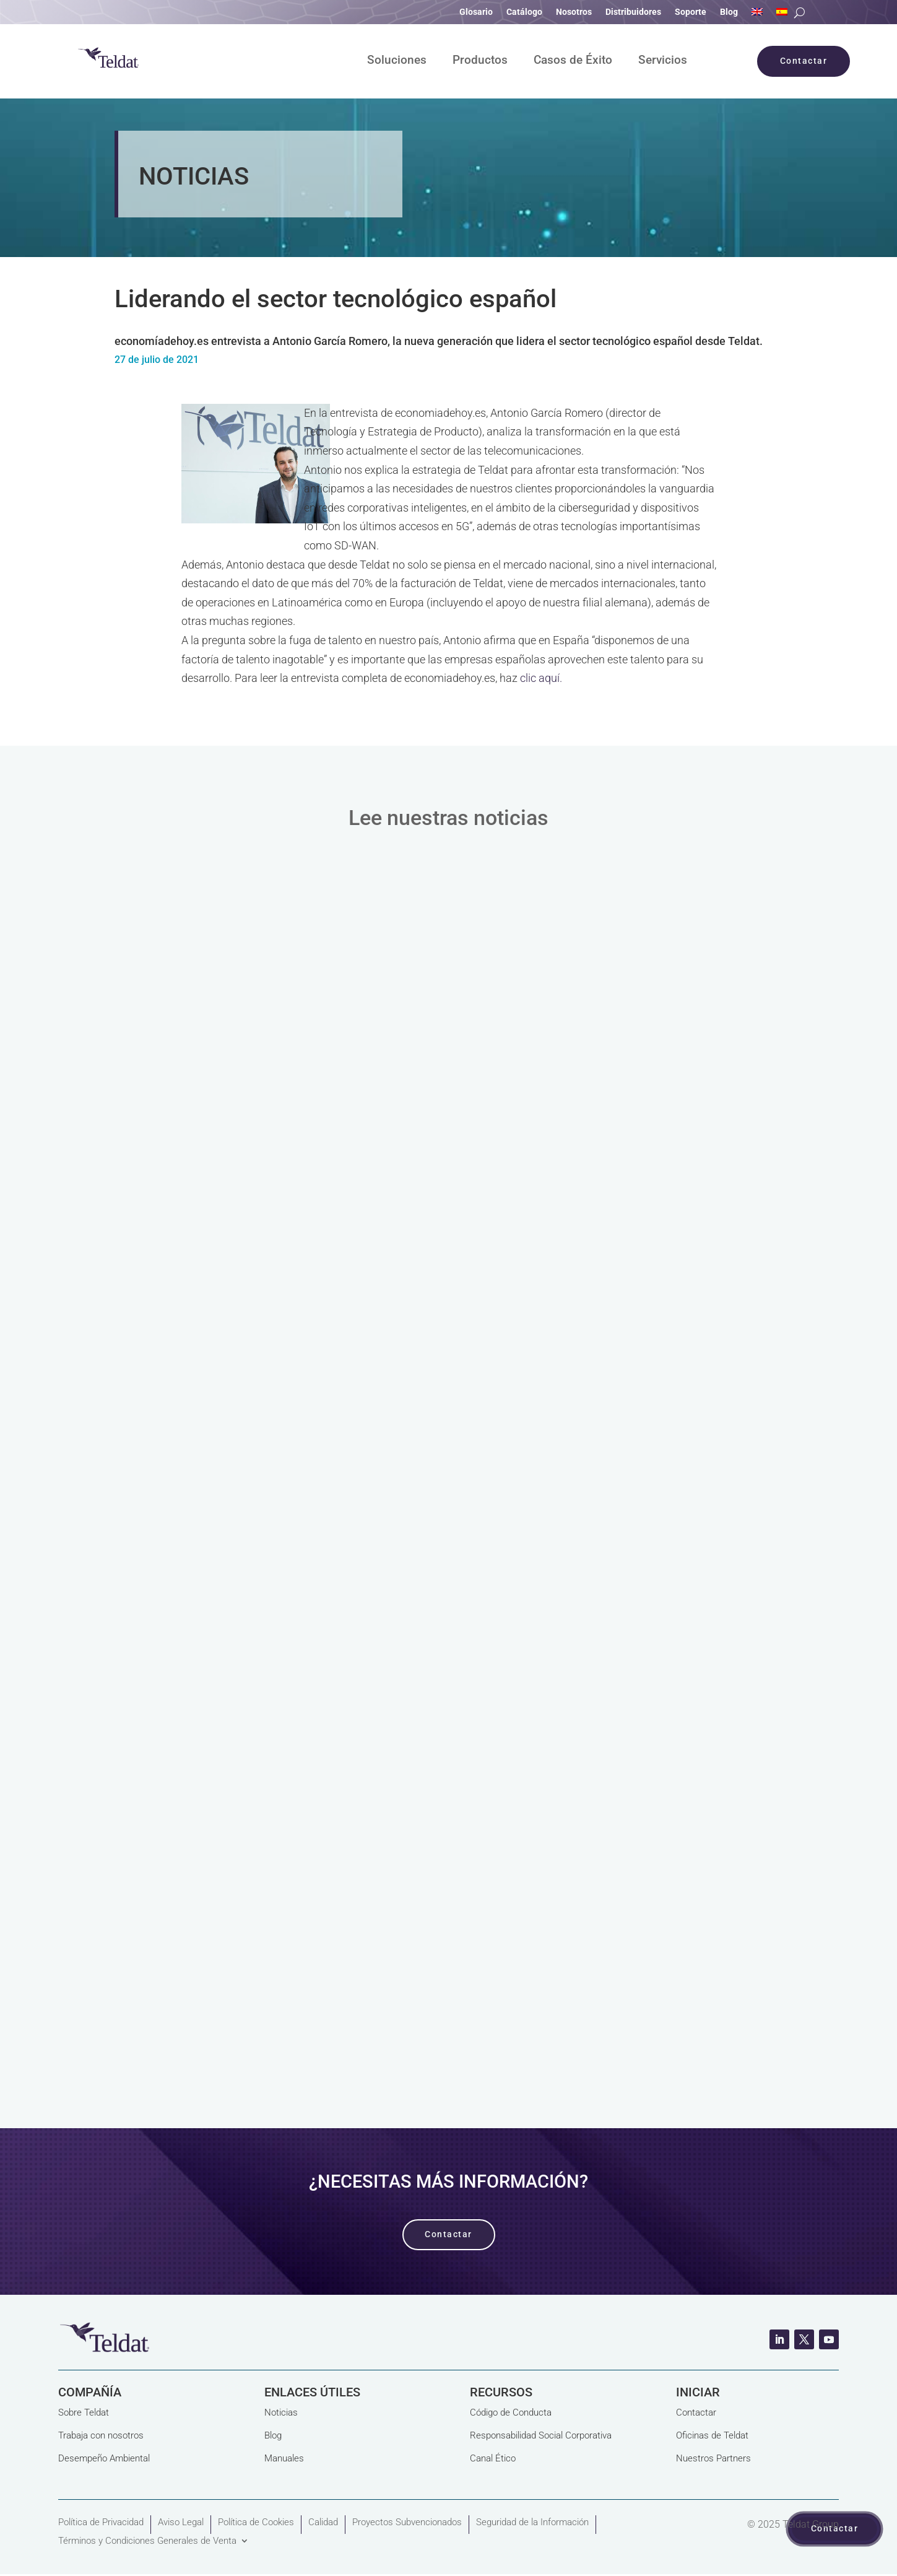 The height and width of the screenshot is (2576, 897). What do you see at coordinates (574, 12) in the screenshot?
I see `Nosotros` at bounding box center [574, 12].